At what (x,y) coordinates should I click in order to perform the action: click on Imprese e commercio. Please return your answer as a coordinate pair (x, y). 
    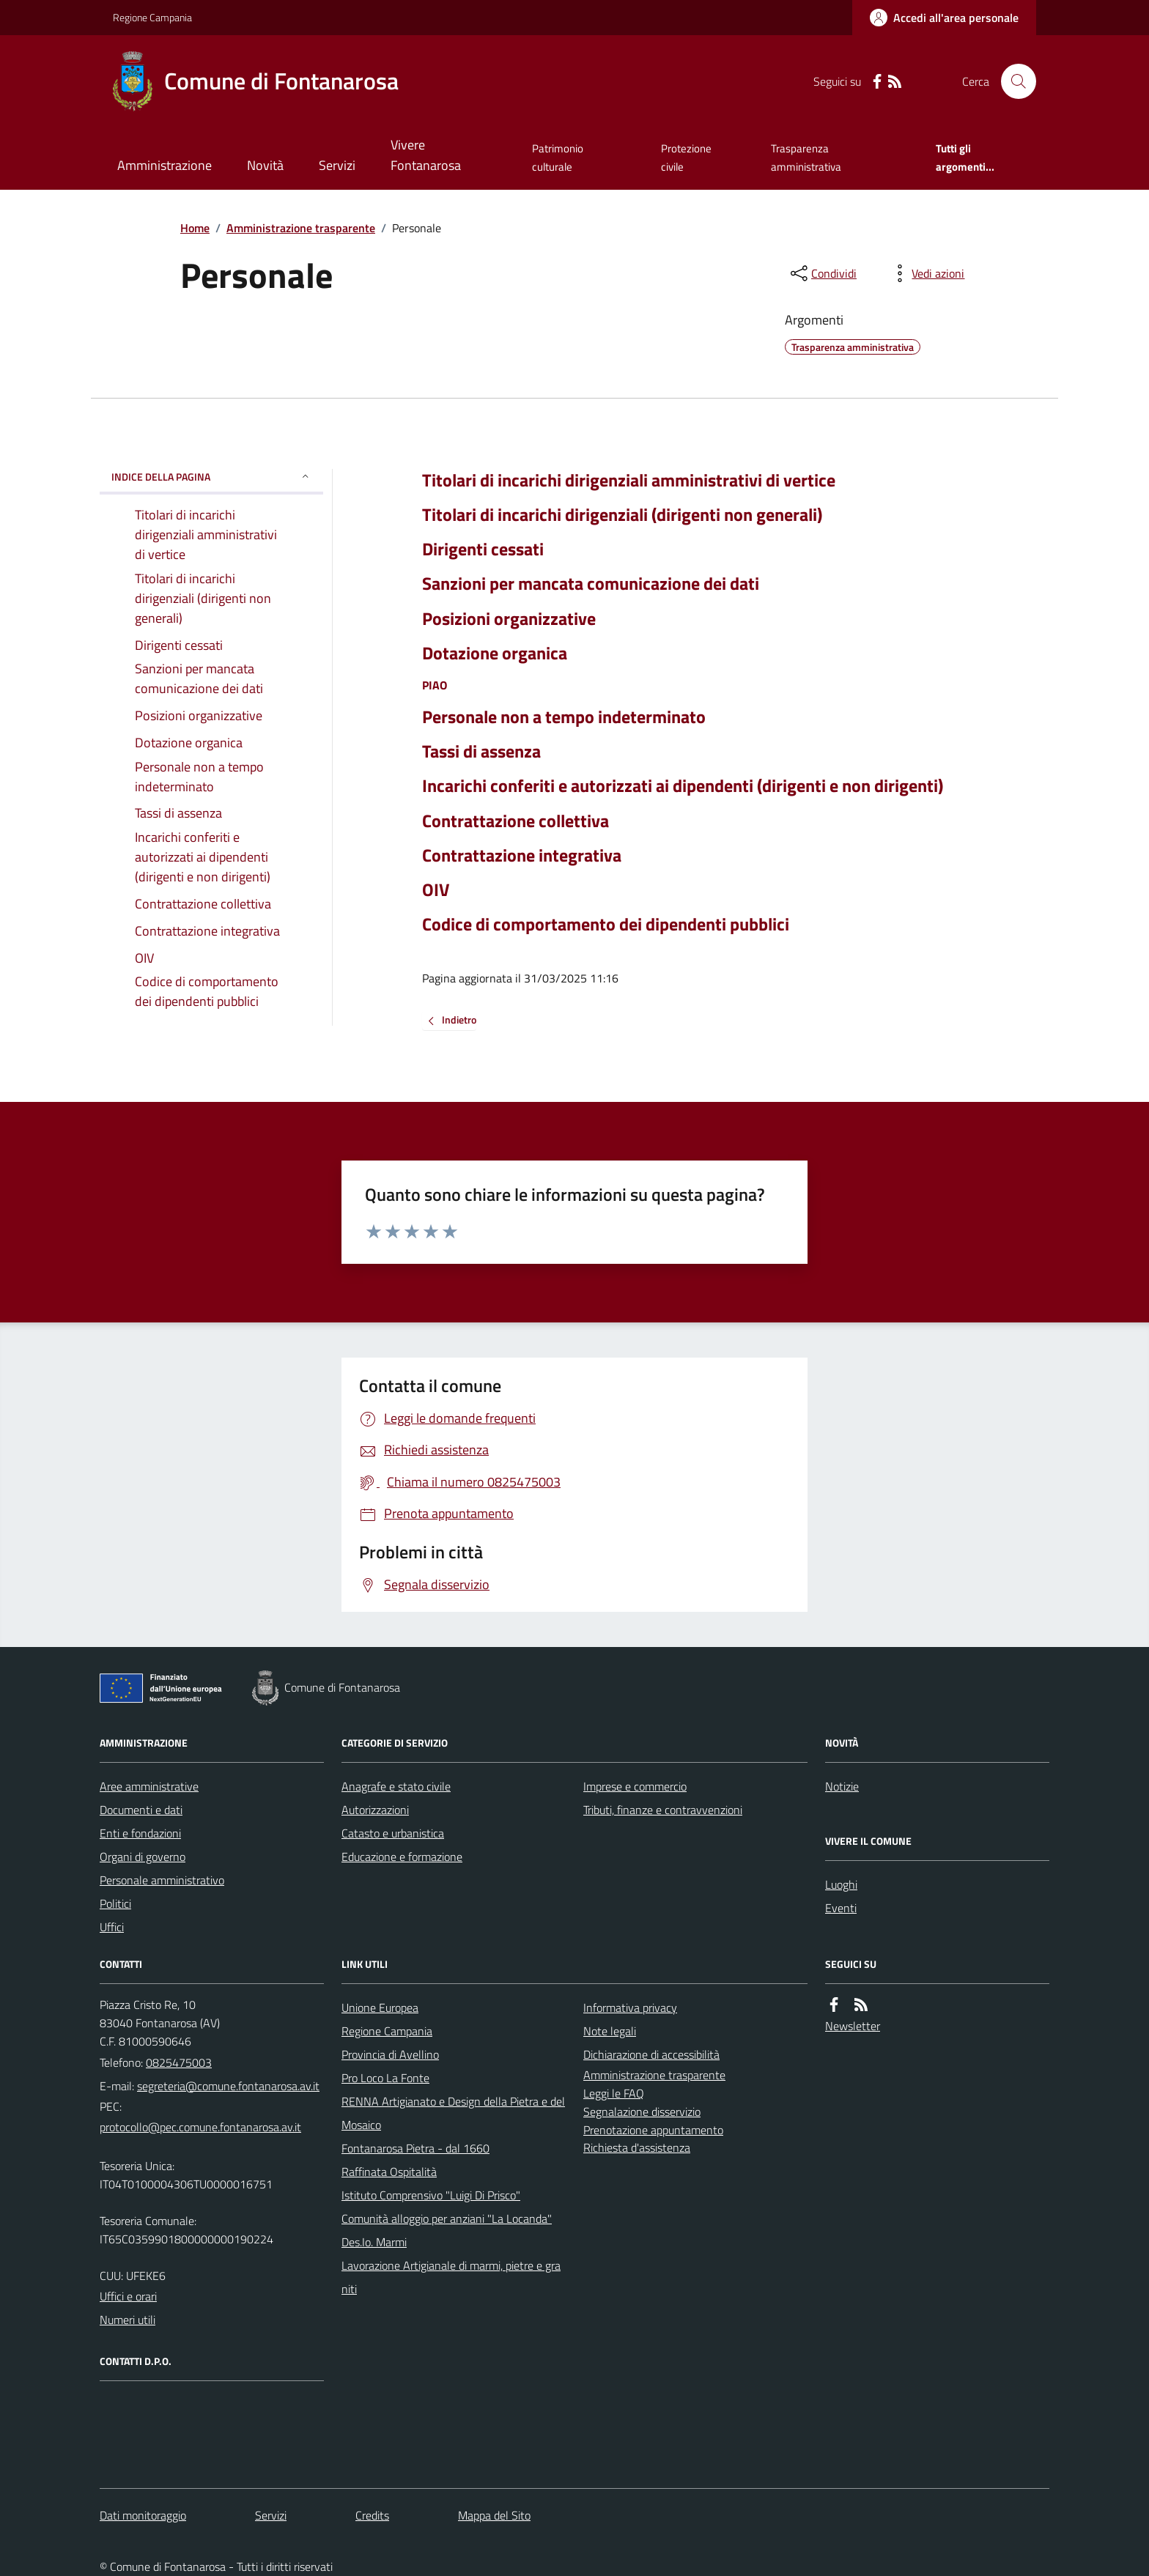
    Looking at the image, I should click on (635, 1786).